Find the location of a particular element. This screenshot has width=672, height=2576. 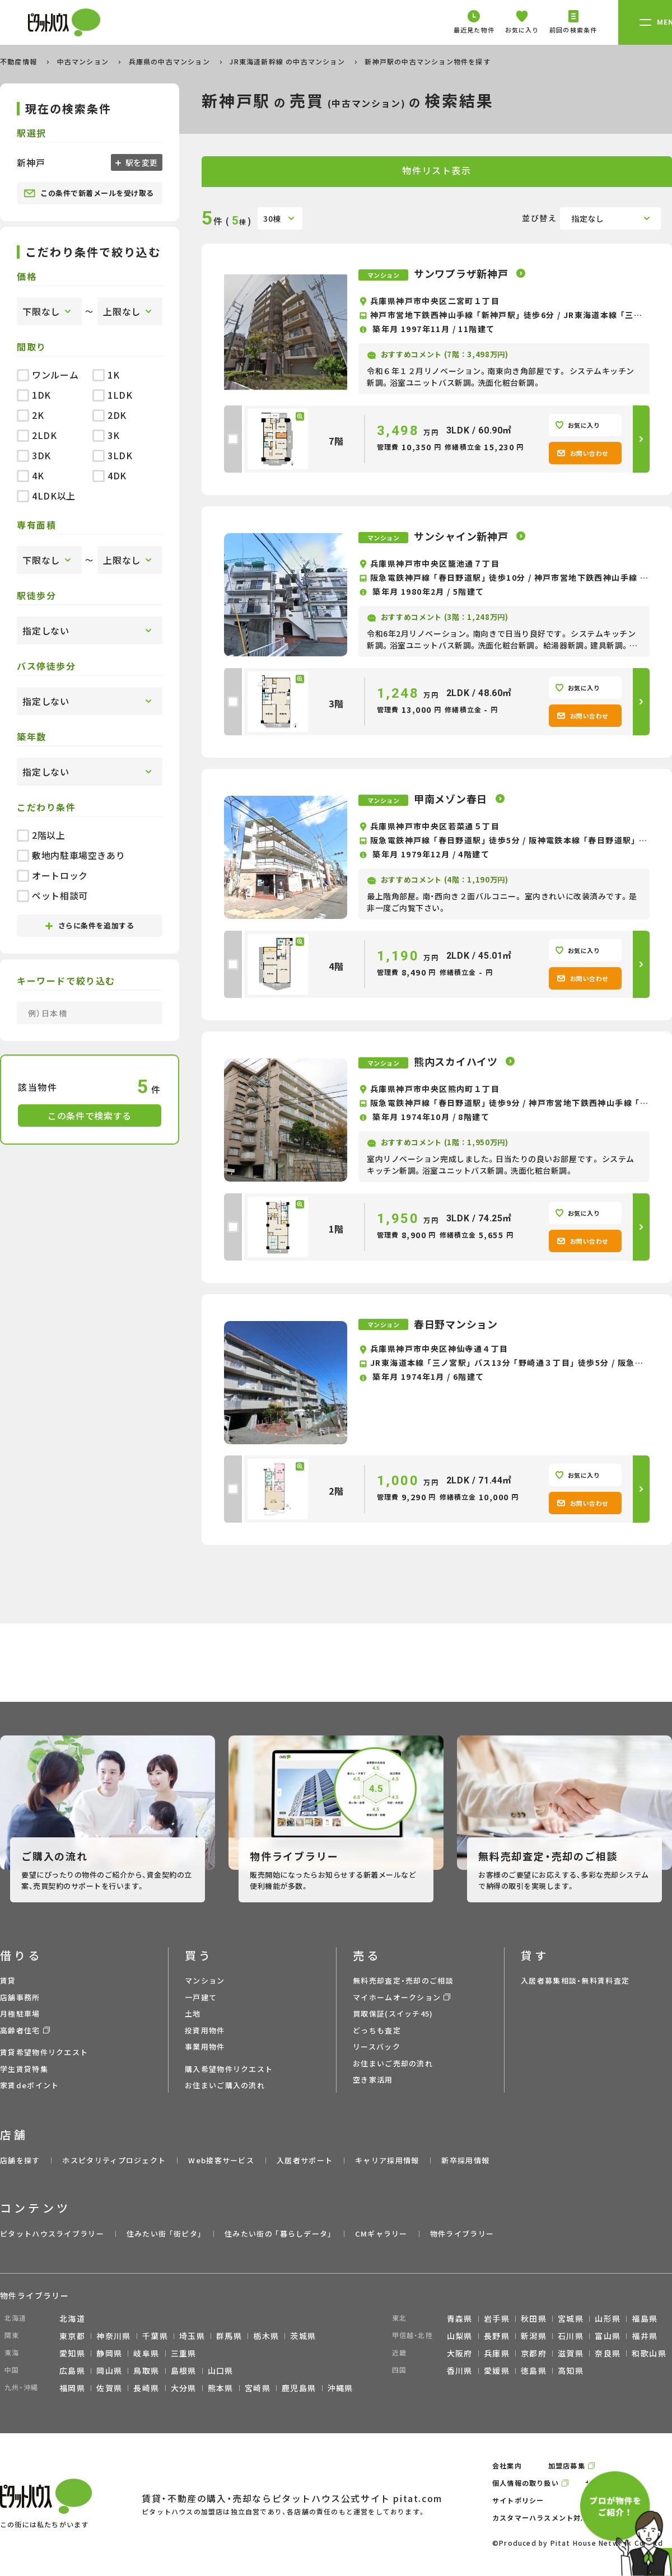

2K is located at coordinates (30, 415).